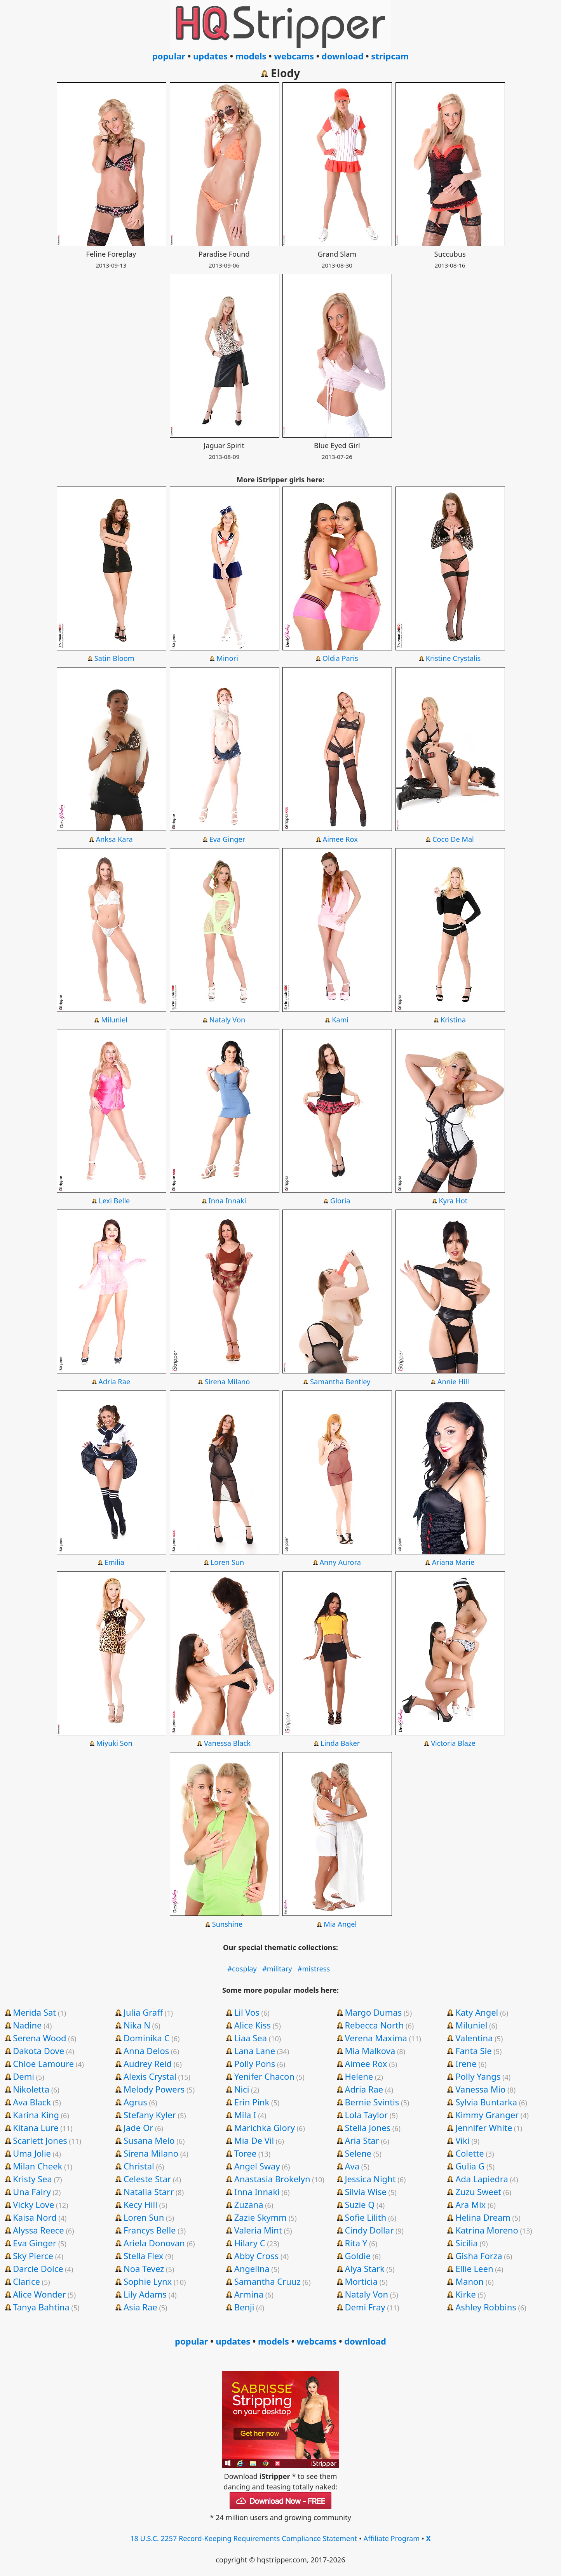 Image resolution: width=561 pixels, height=2576 pixels. Describe the element at coordinates (486, 2230) in the screenshot. I see `Katrina Moreno` at that location.